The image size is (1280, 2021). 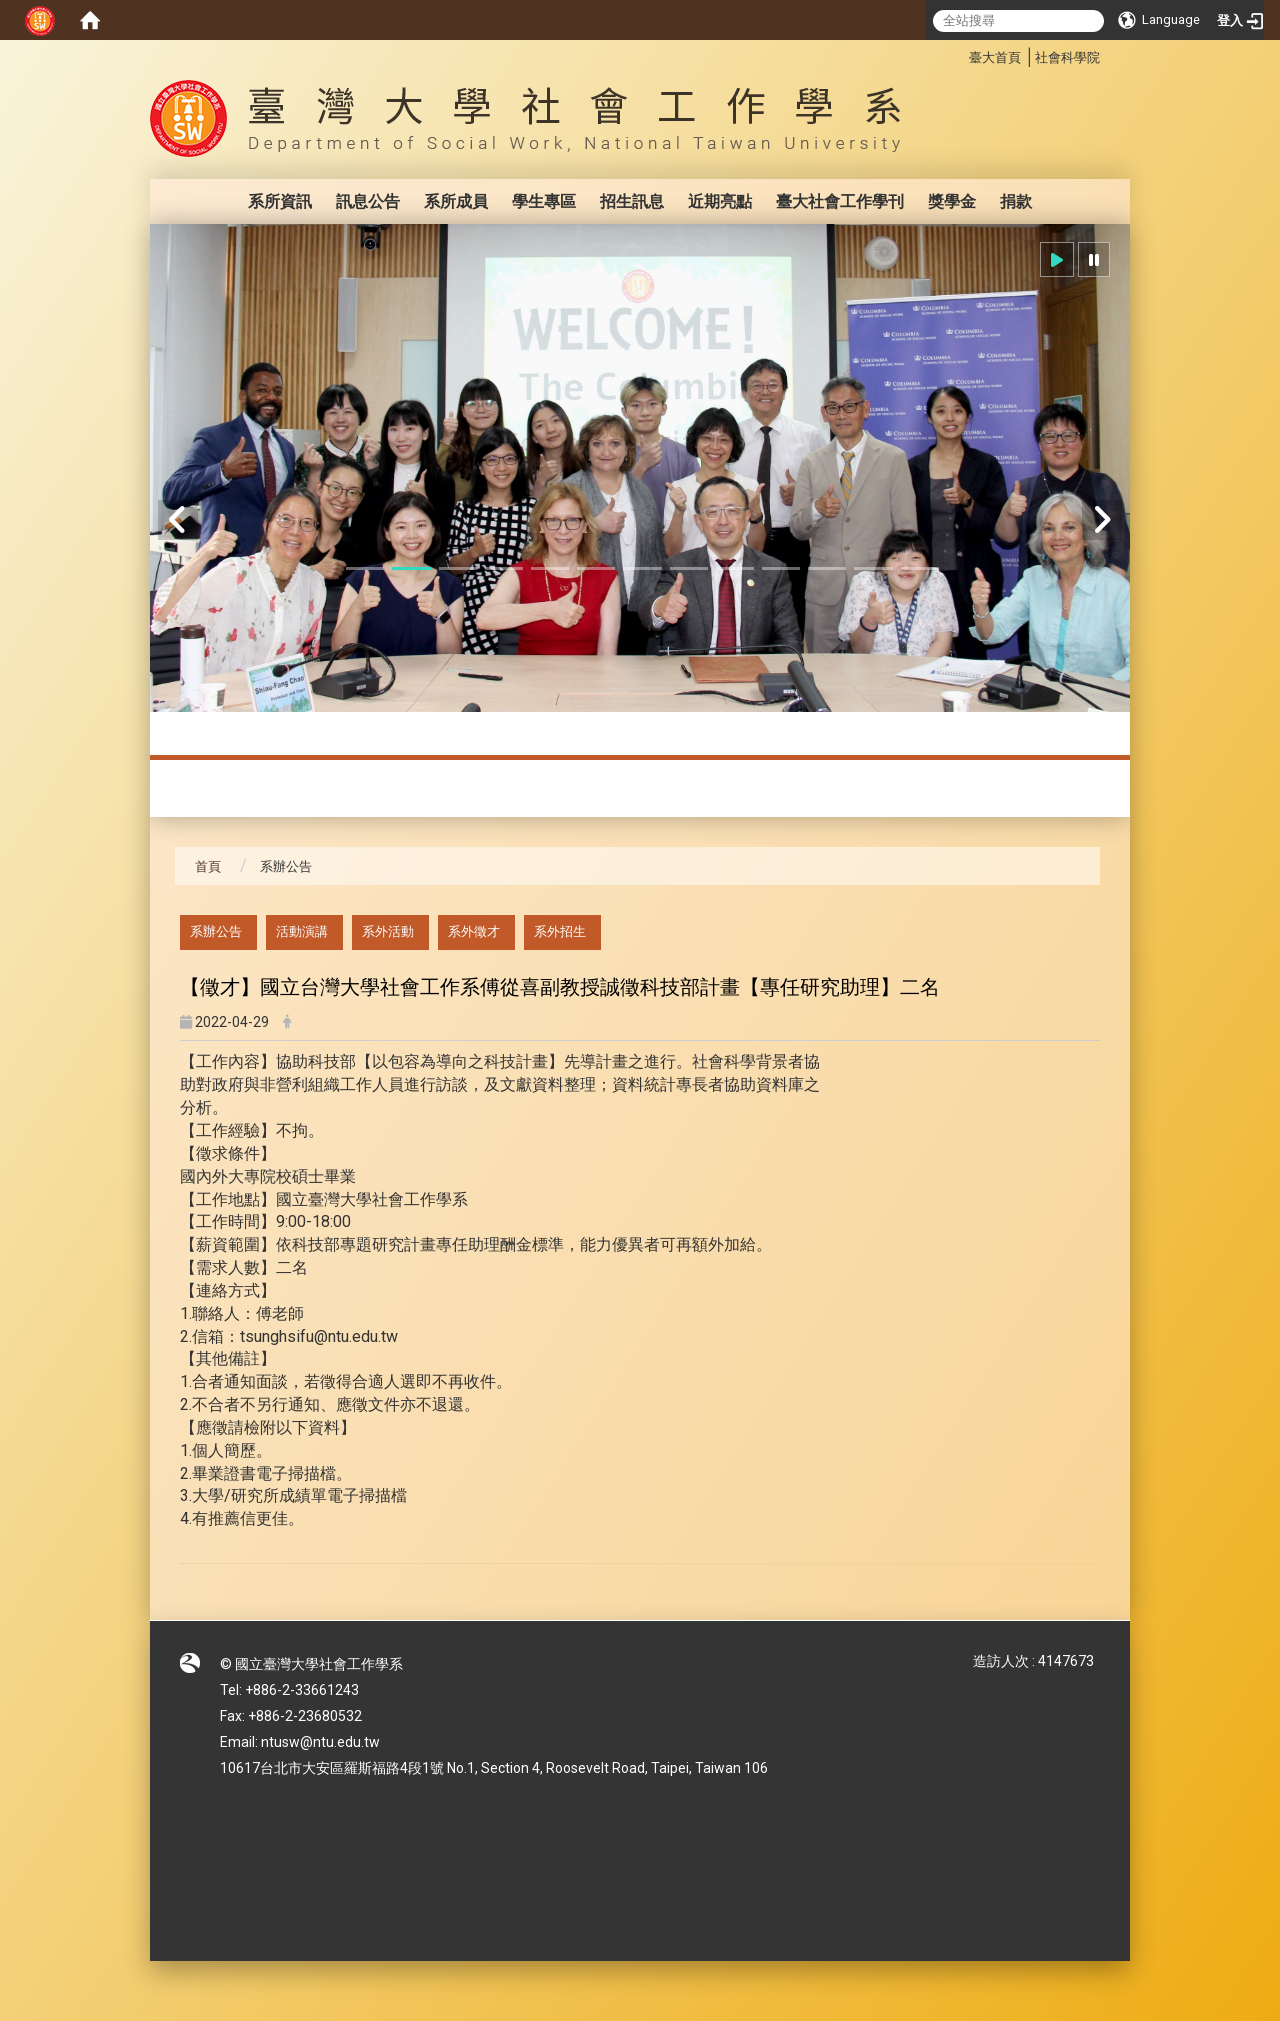 What do you see at coordinates (302, 931) in the screenshot?
I see `活動演講` at bounding box center [302, 931].